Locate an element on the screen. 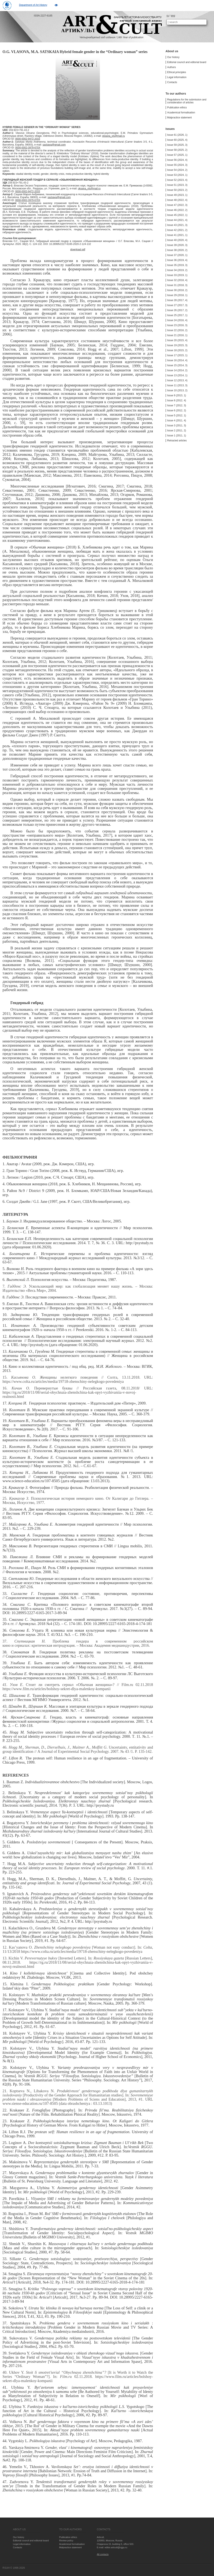 The width and height of the screenshot is (214, 2576). Issue 50 (2023, 2) is located at coordinates (177, 190).